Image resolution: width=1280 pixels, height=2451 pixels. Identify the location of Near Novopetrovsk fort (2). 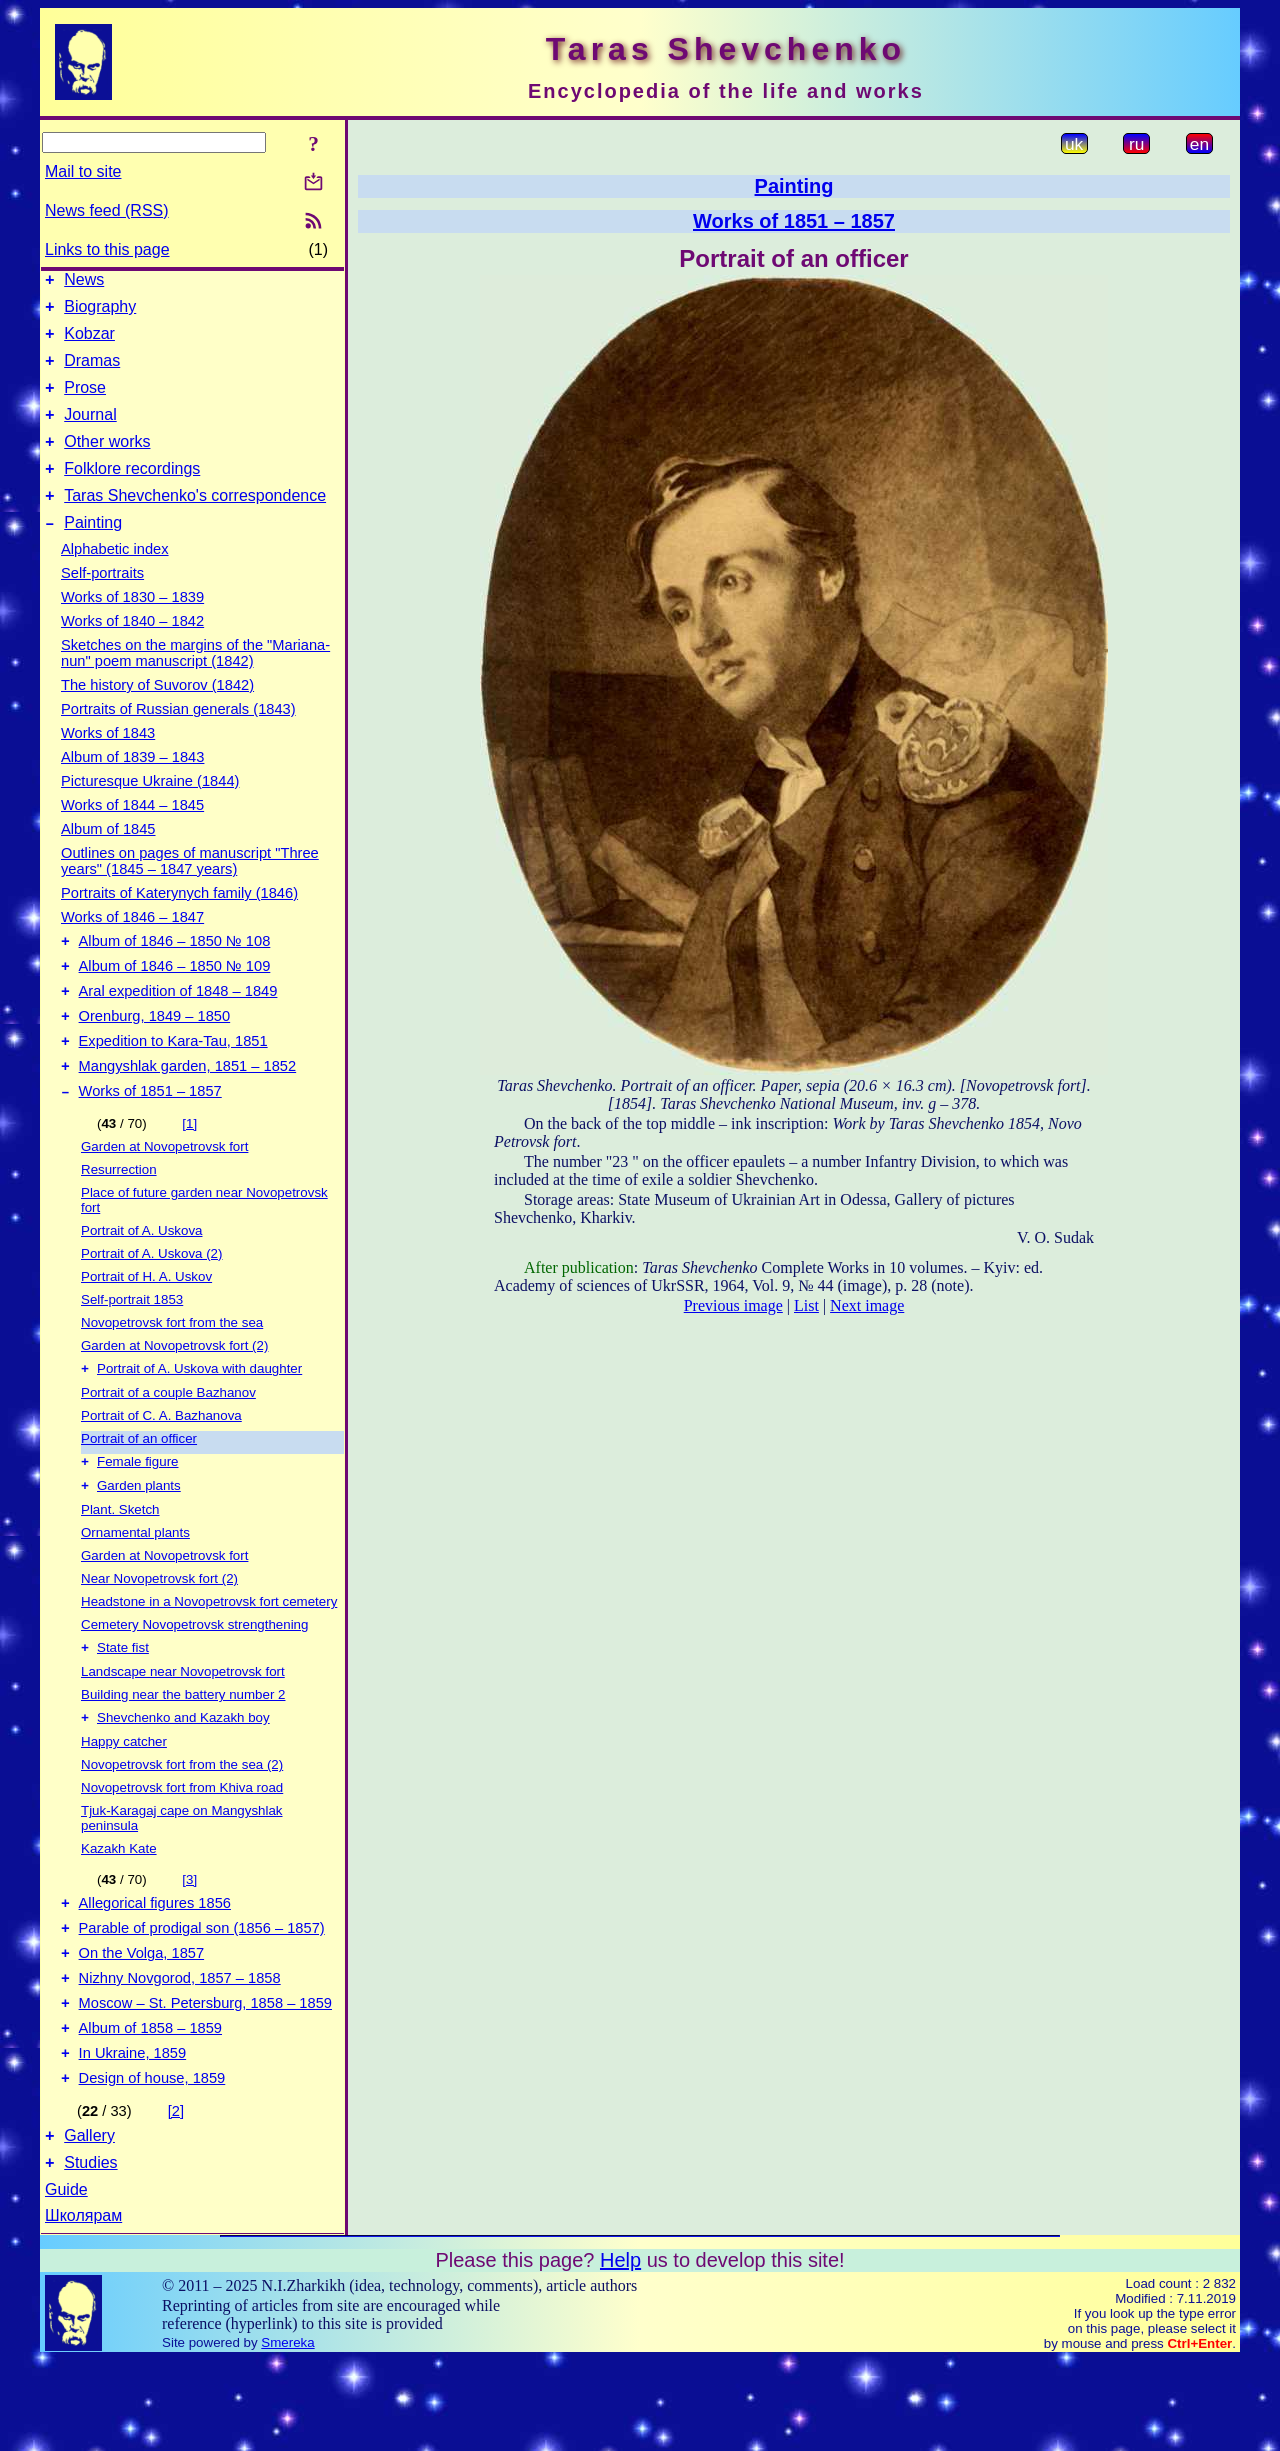
(159, 1635).